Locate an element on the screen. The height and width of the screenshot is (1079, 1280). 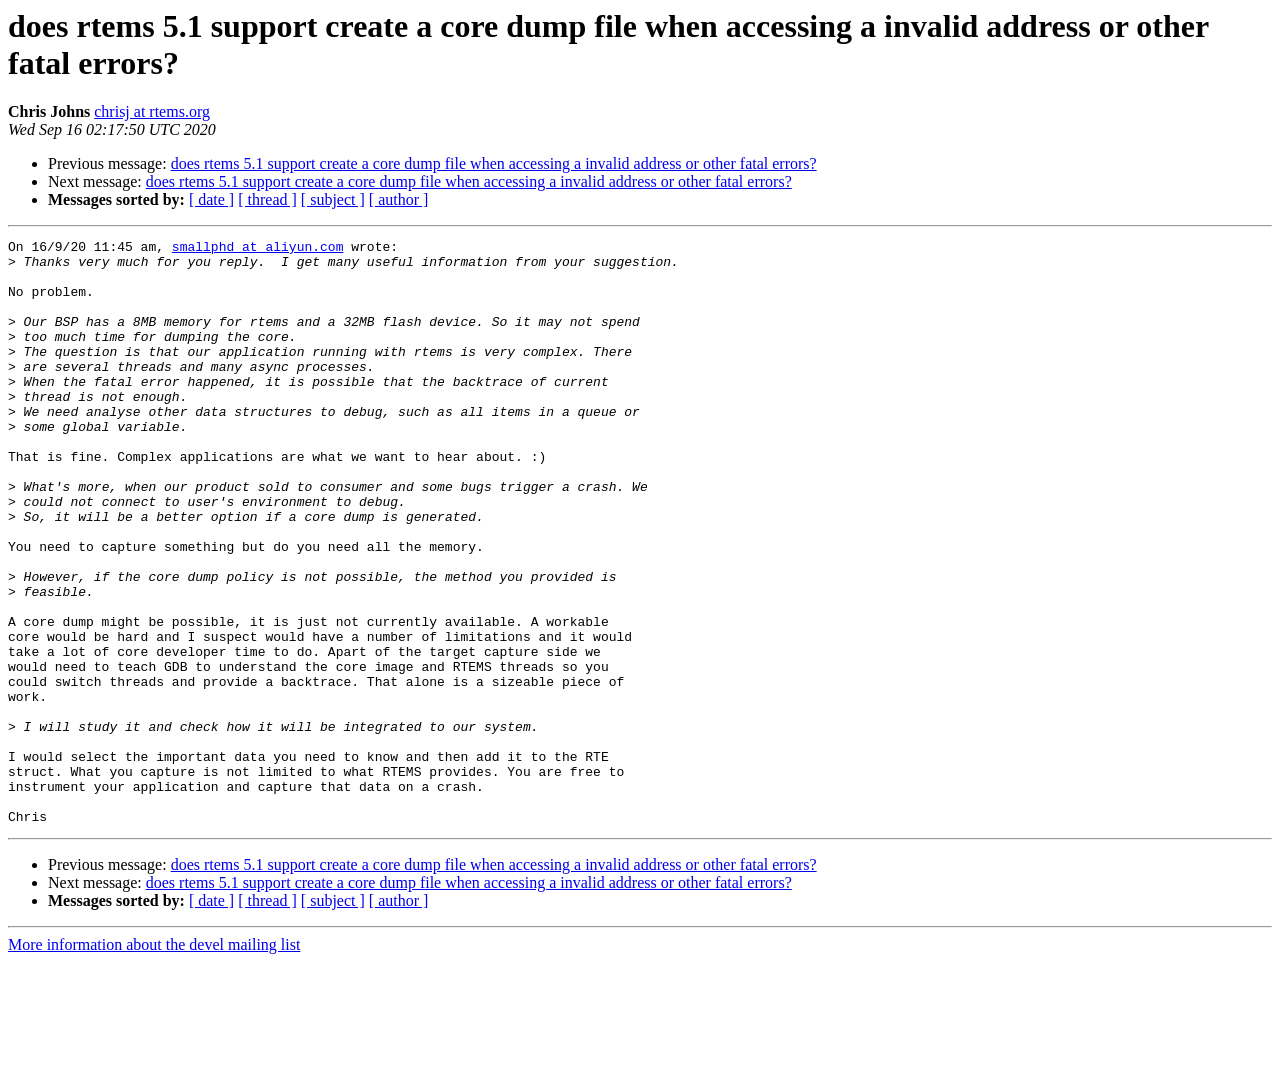
More information about the devel mailing list is located at coordinates (154, 1061).